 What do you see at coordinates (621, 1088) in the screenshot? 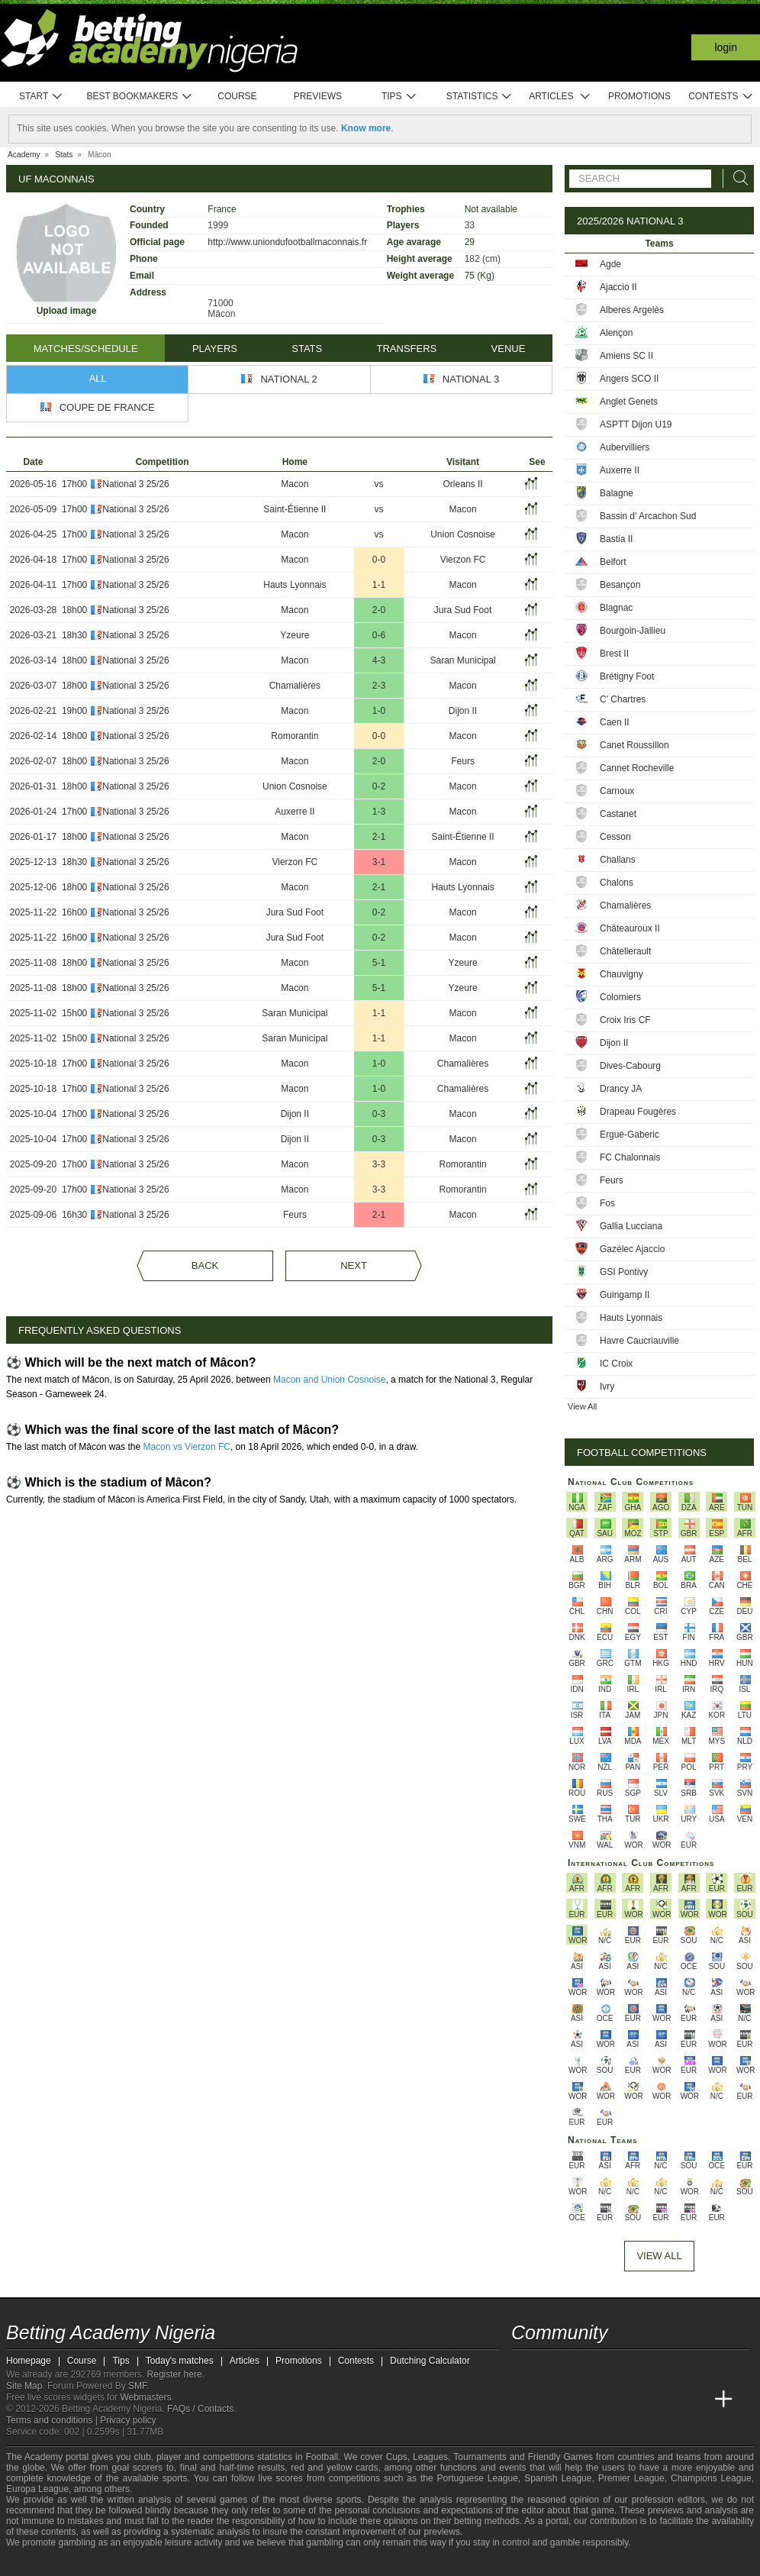
I see `Drancy JA` at bounding box center [621, 1088].